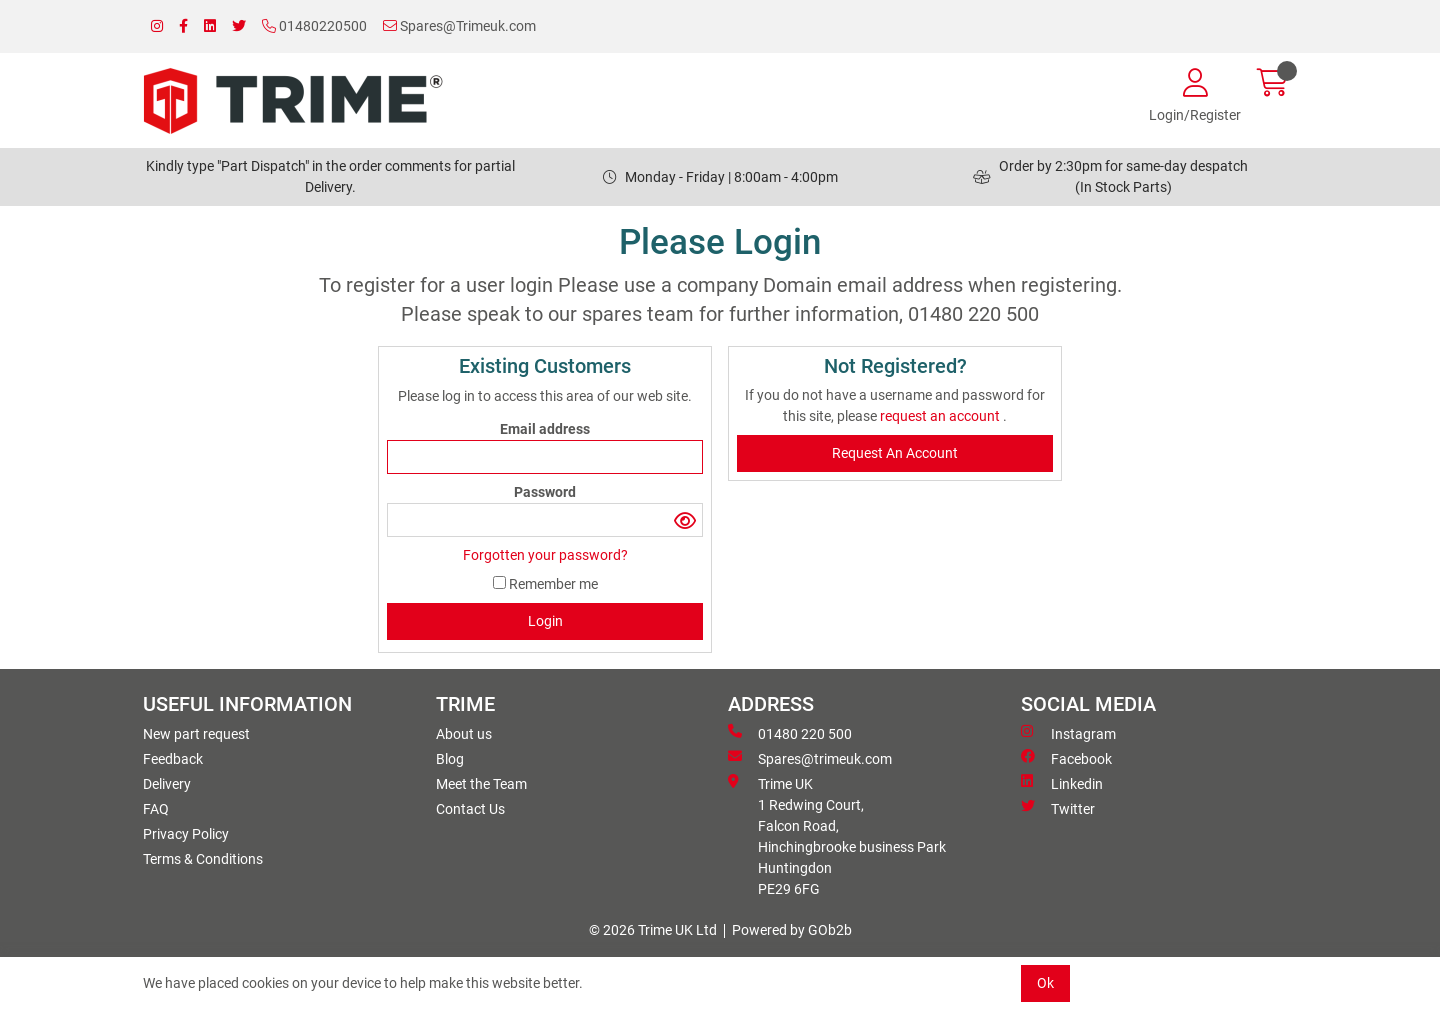 This screenshot has height=1010, width=1440. Describe the element at coordinates (1068, 733) in the screenshot. I see `Instagram` at that location.